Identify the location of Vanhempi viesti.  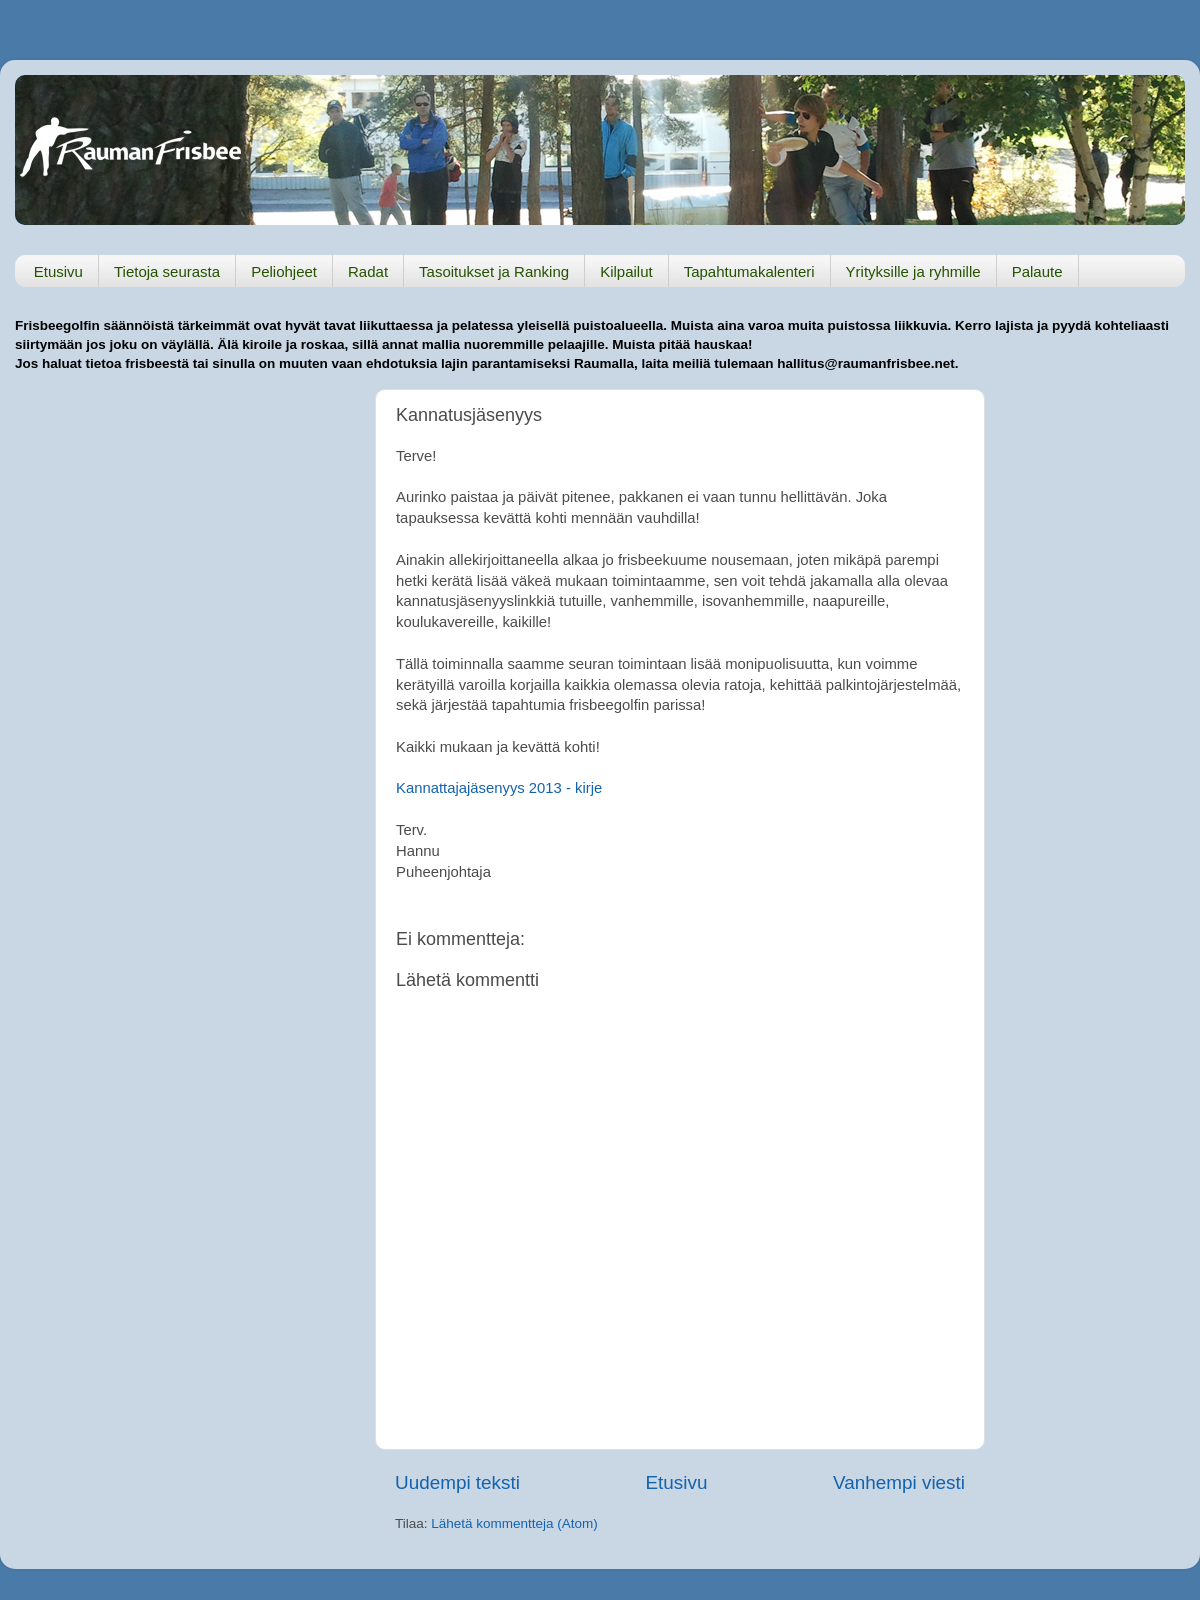
(899, 1482).